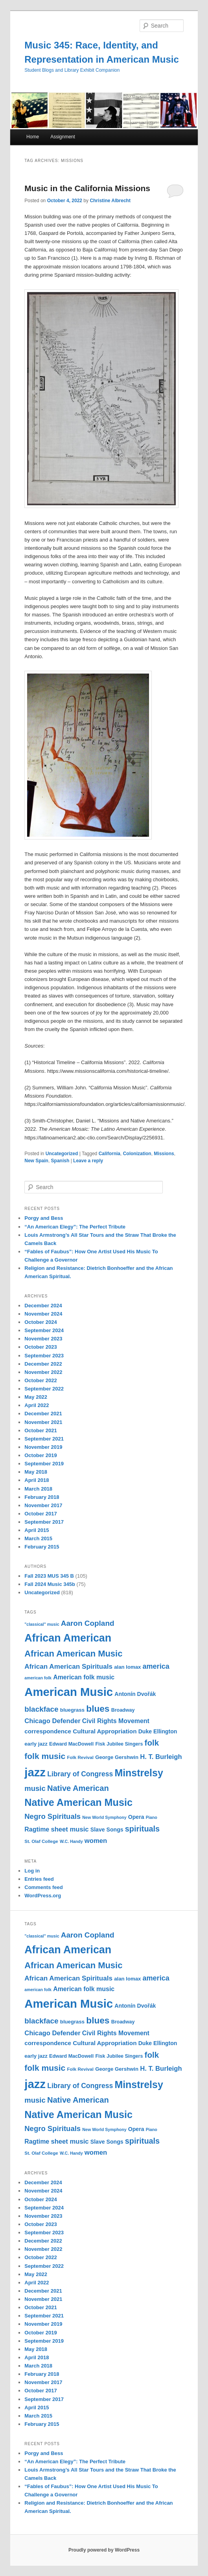 This screenshot has width=208, height=2576. I want to click on Duke Ellington [Duke Ellington (13 items)], so click(157, 1731).